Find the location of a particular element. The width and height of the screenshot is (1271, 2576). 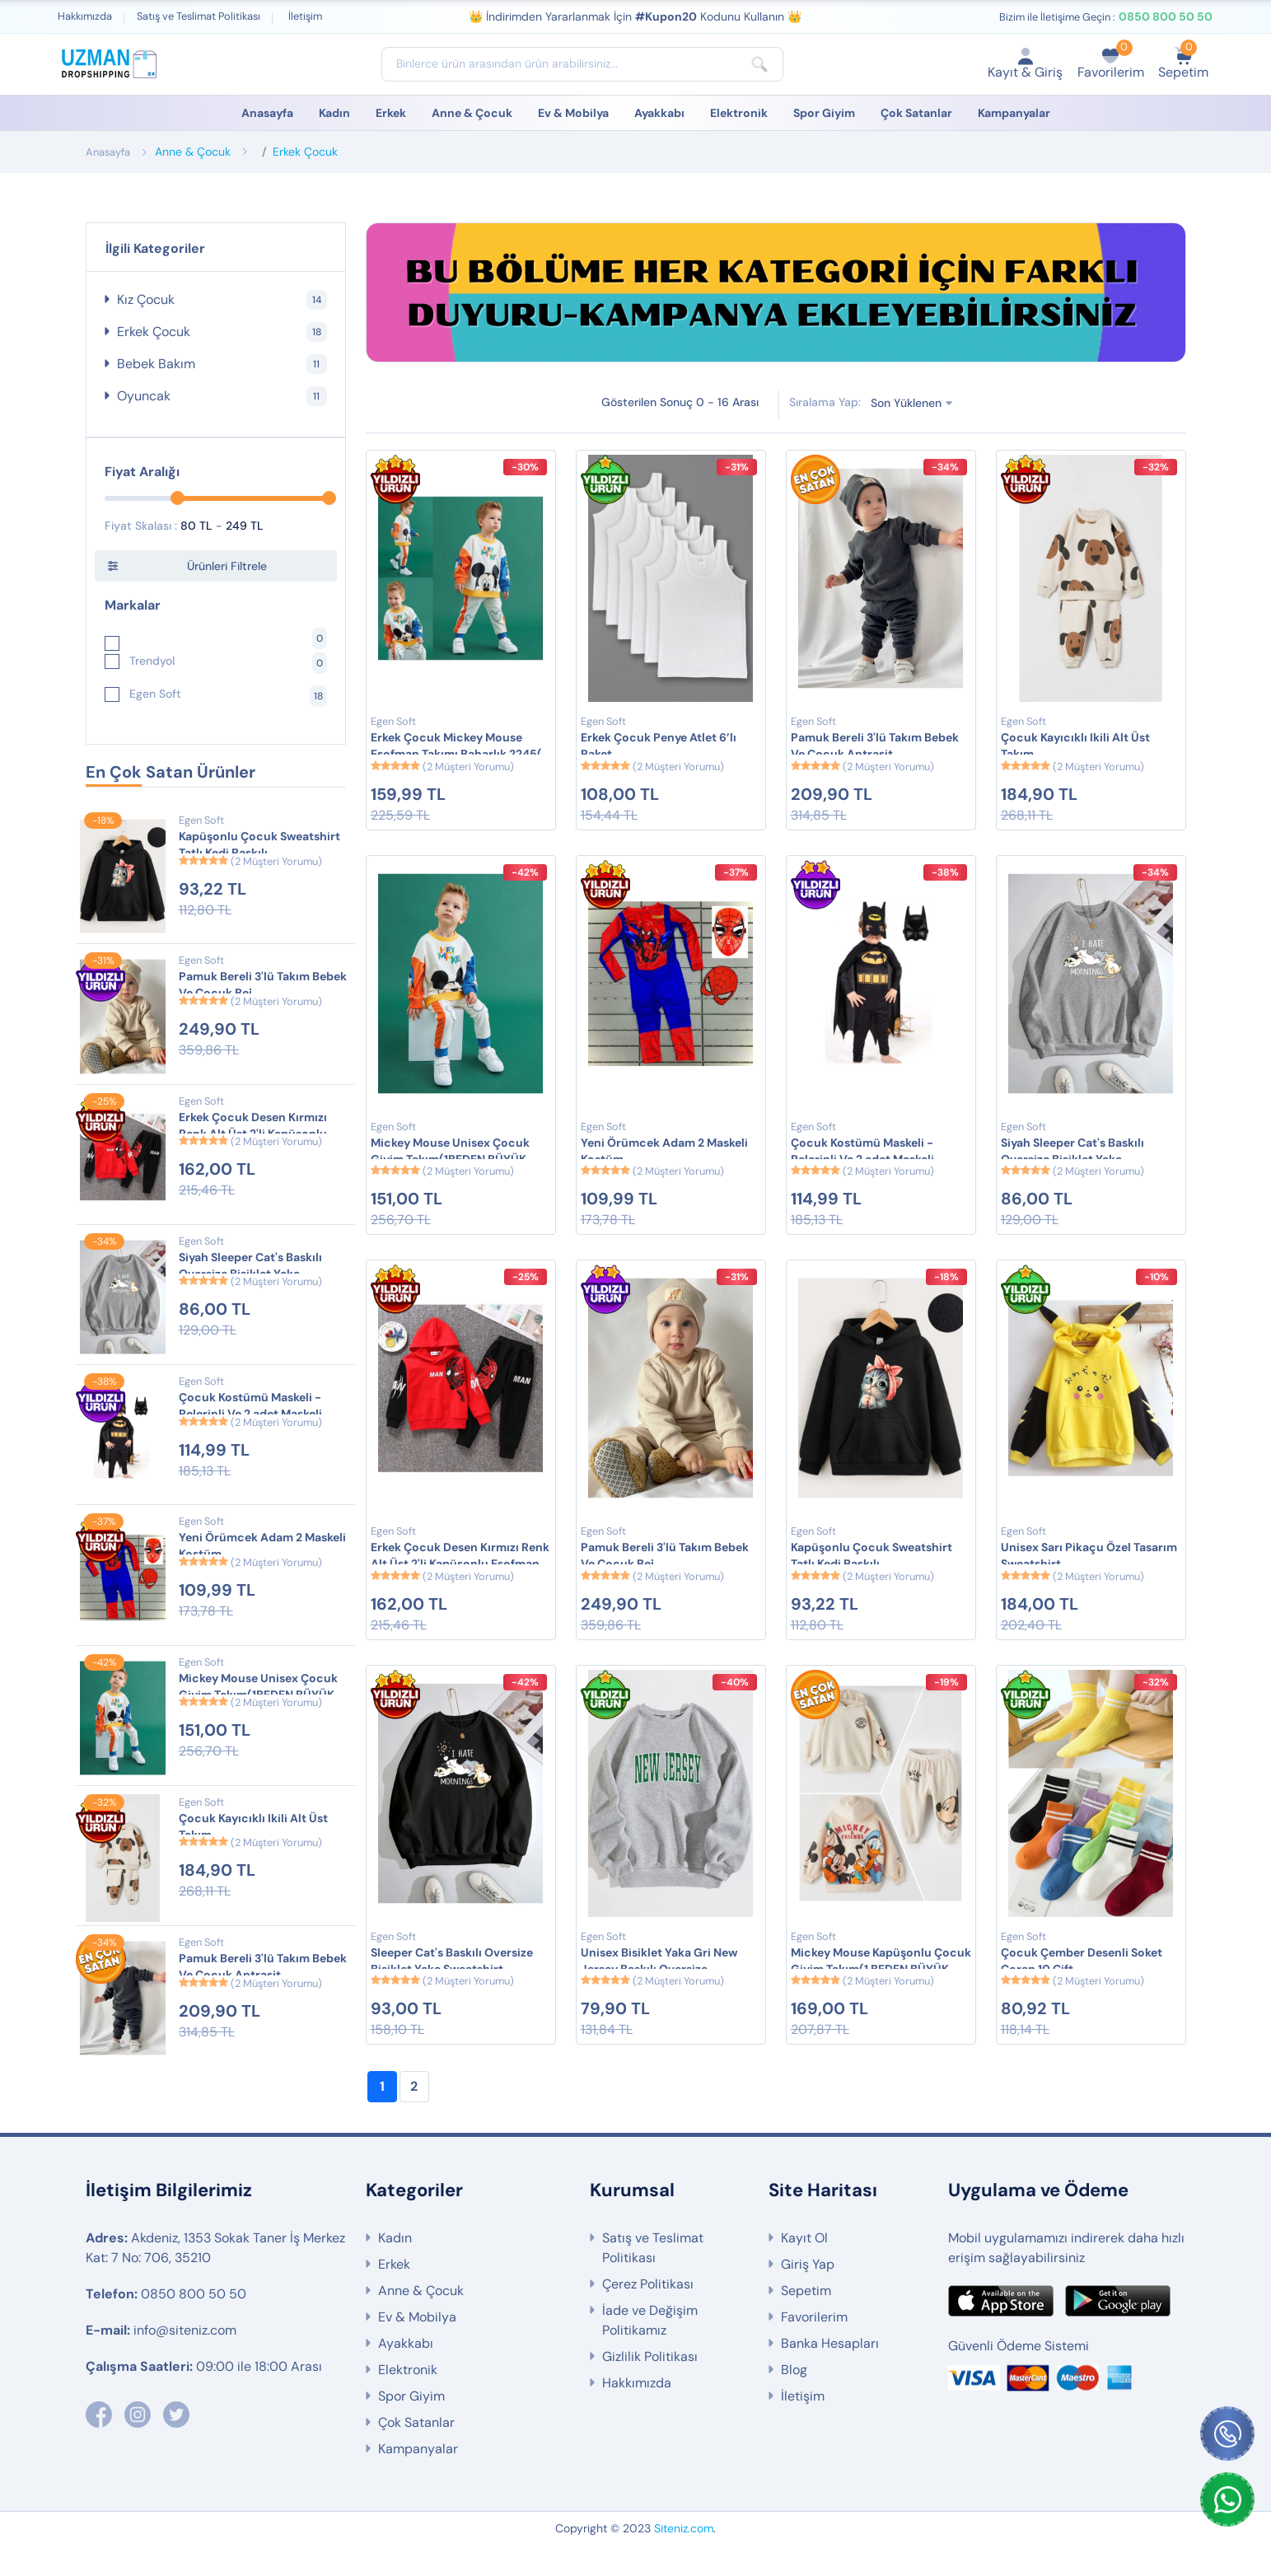

Kız Çocuk is located at coordinates (222, 300).